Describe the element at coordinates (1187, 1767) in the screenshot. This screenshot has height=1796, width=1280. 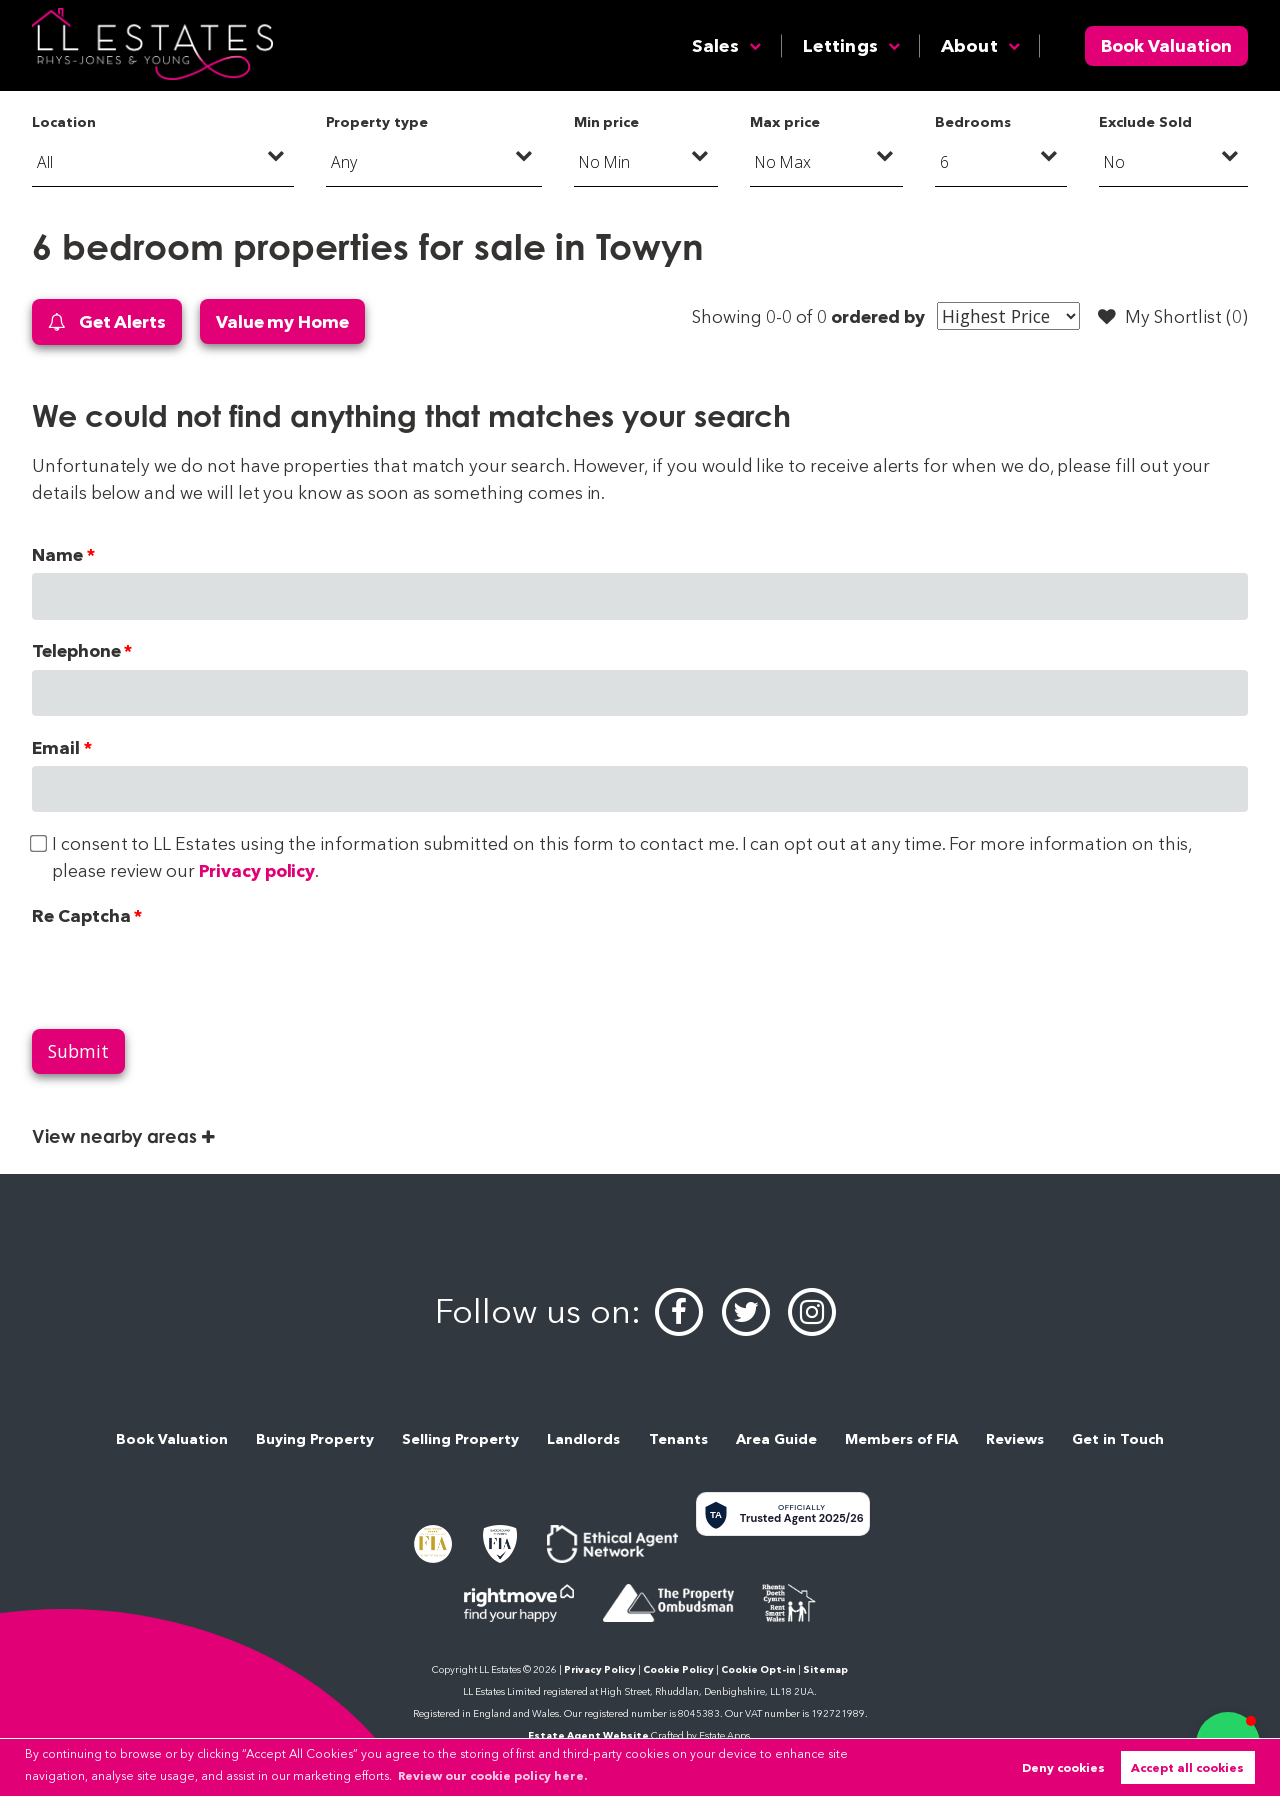
I see `Accept all cookies [button]` at that location.